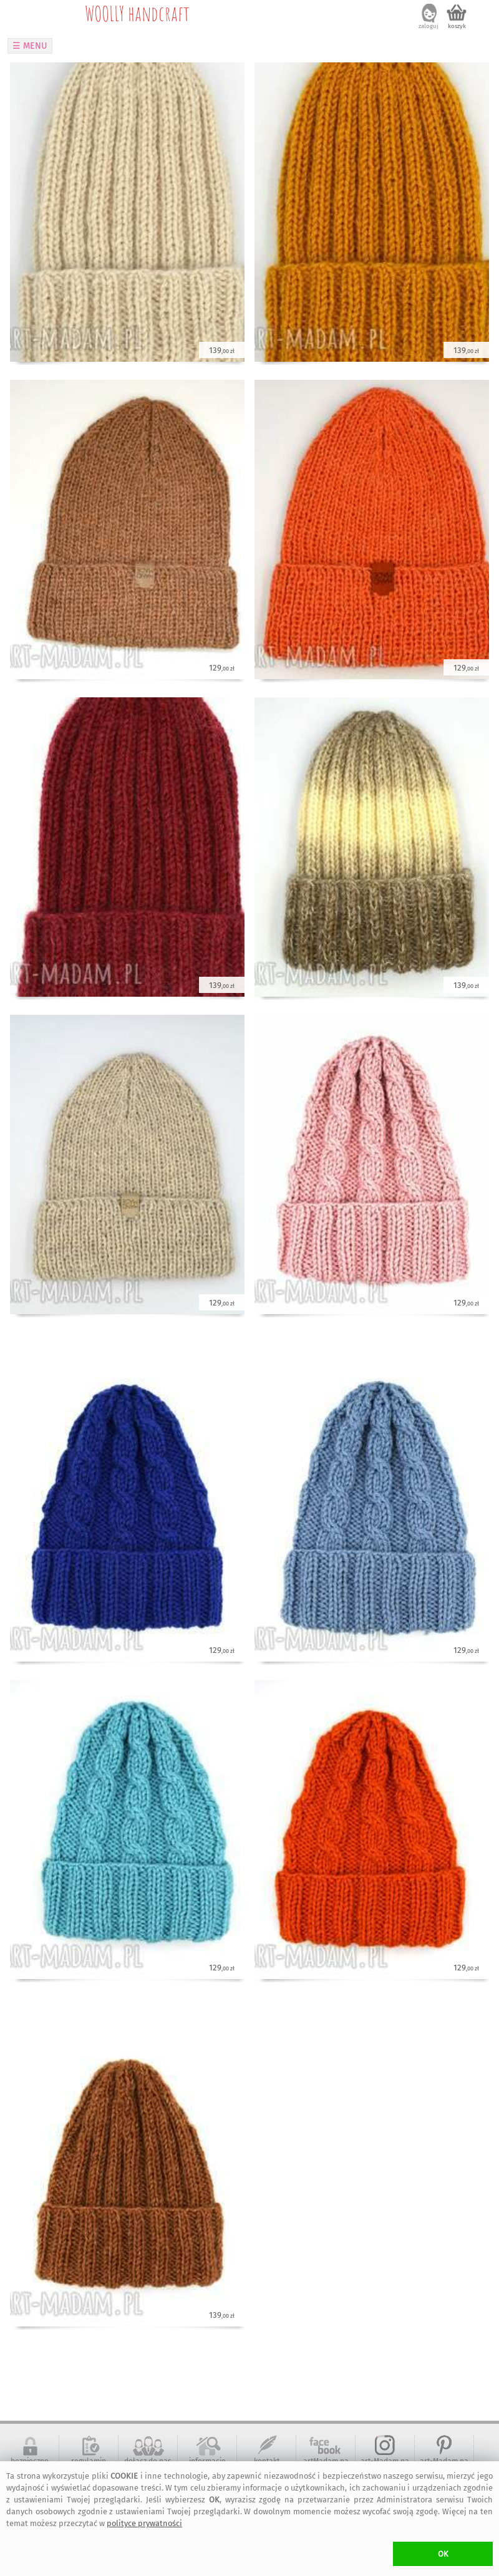 The width and height of the screenshot is (499, 2576). I want to click on dołącz do nas, so click(148, 2461).